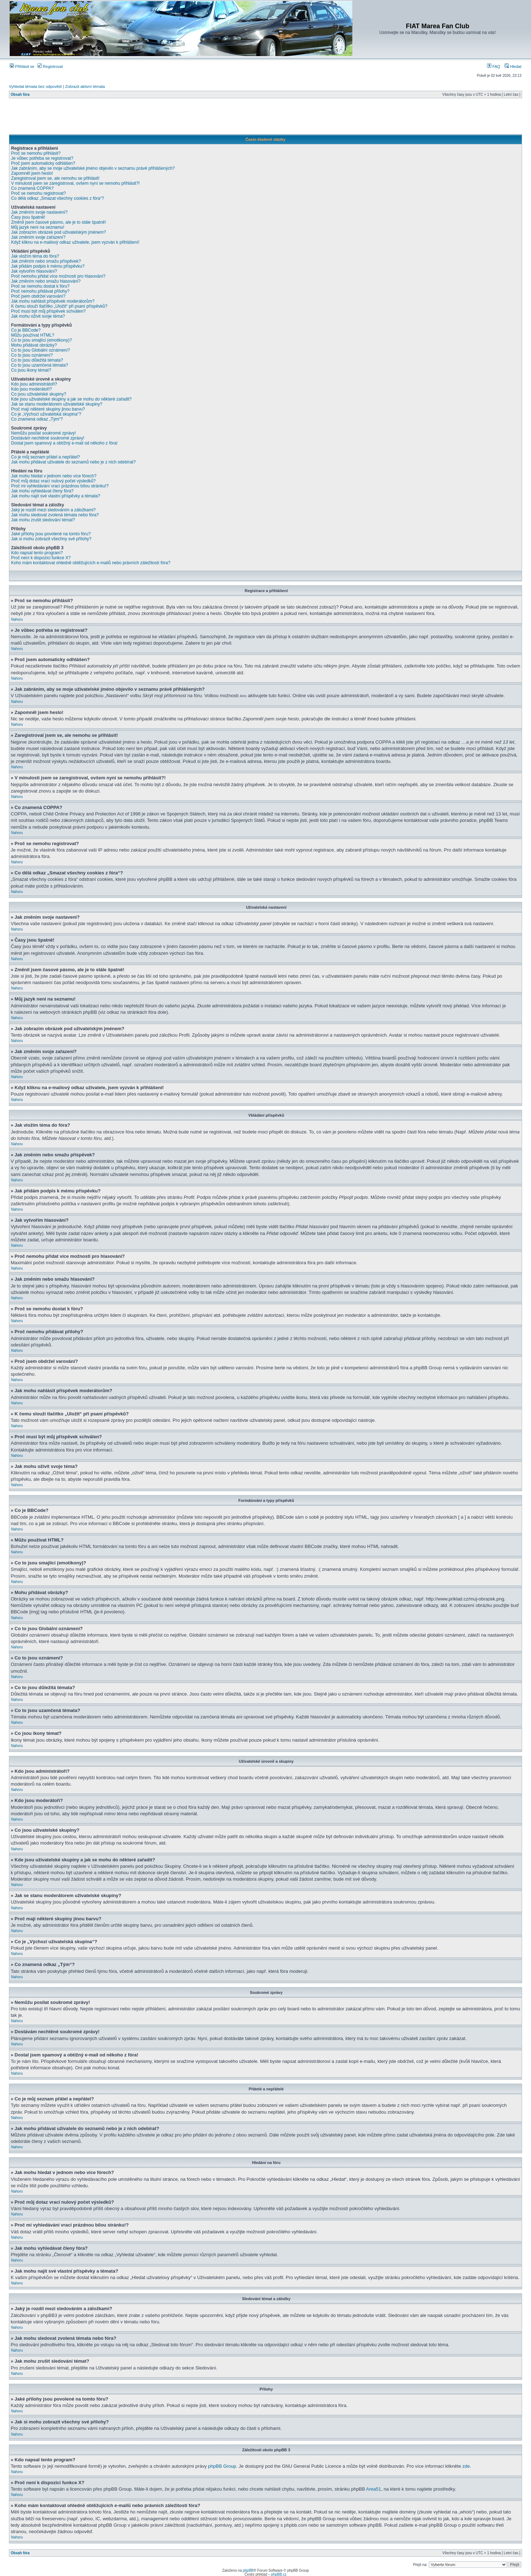  What do you see at coordinates (42, 490) in the screenshot?
I see `Jak mohu vyhledávat členy fóra?` at bounding box center [42, 490].